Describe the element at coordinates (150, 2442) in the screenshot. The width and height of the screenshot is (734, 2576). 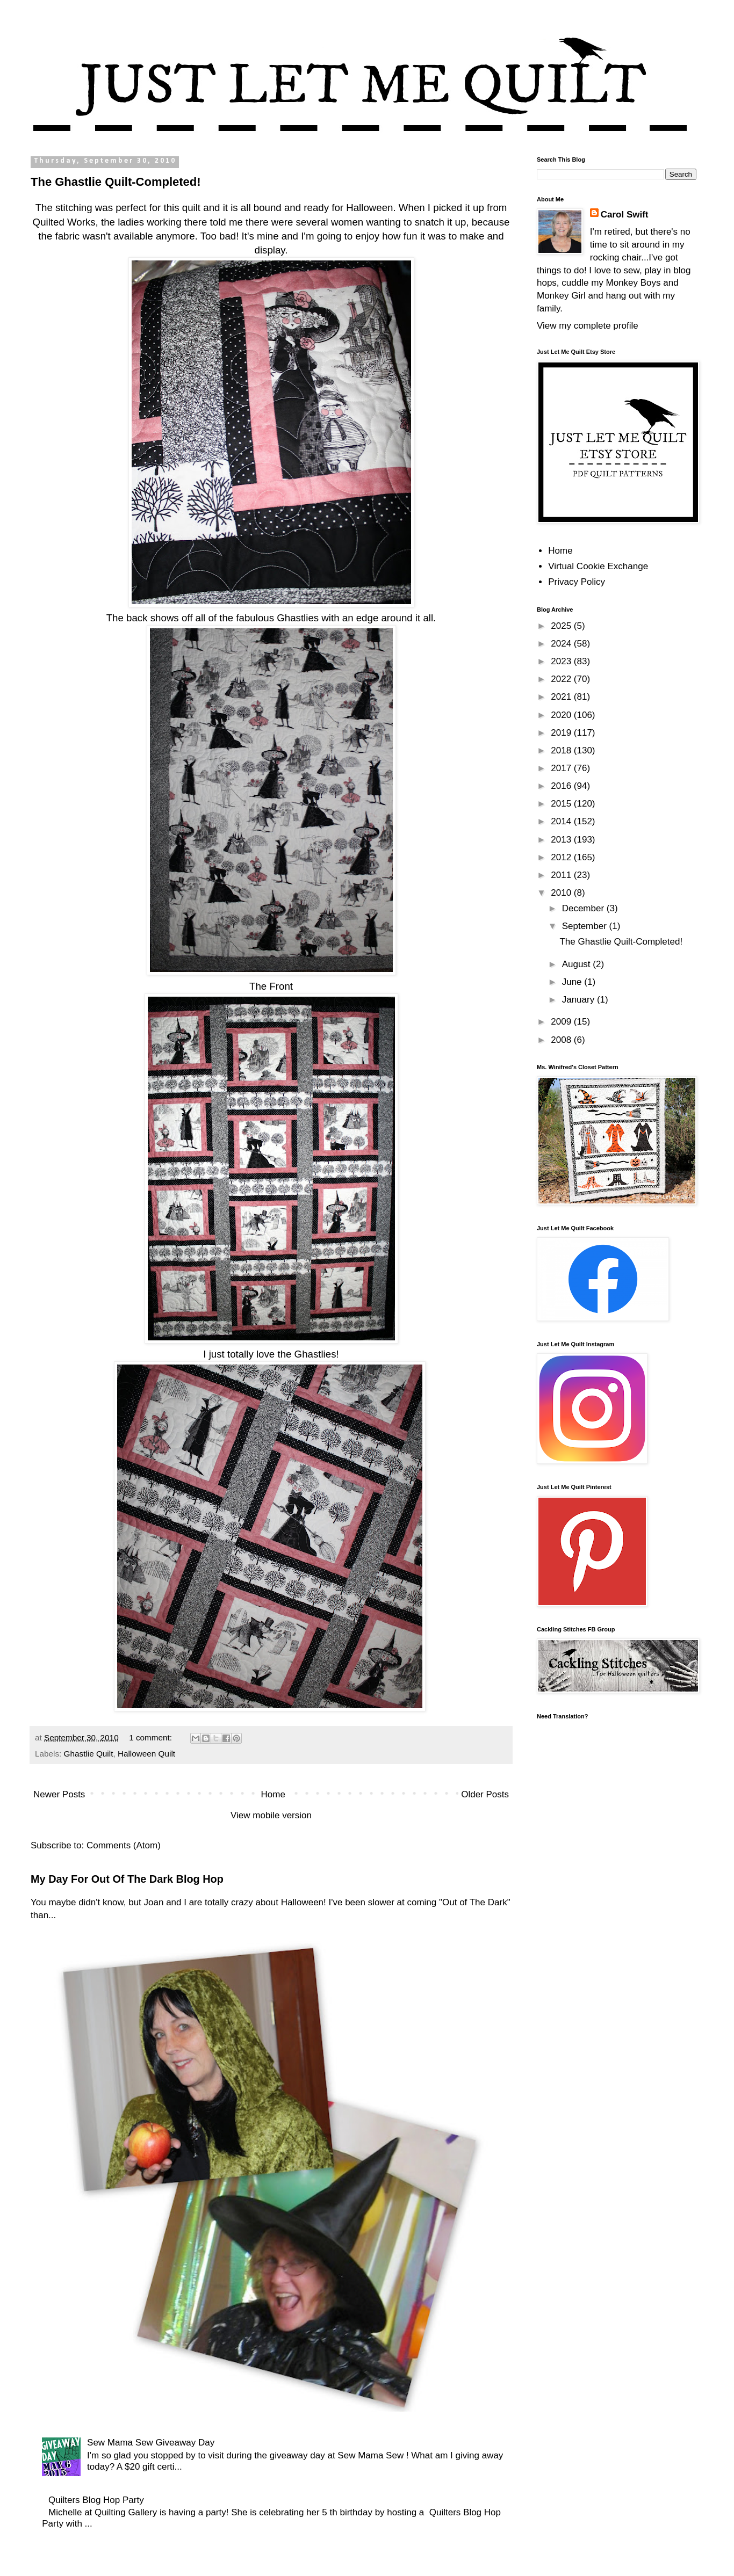
I see `Sew Mama Sew Giveaway Day` at that location.